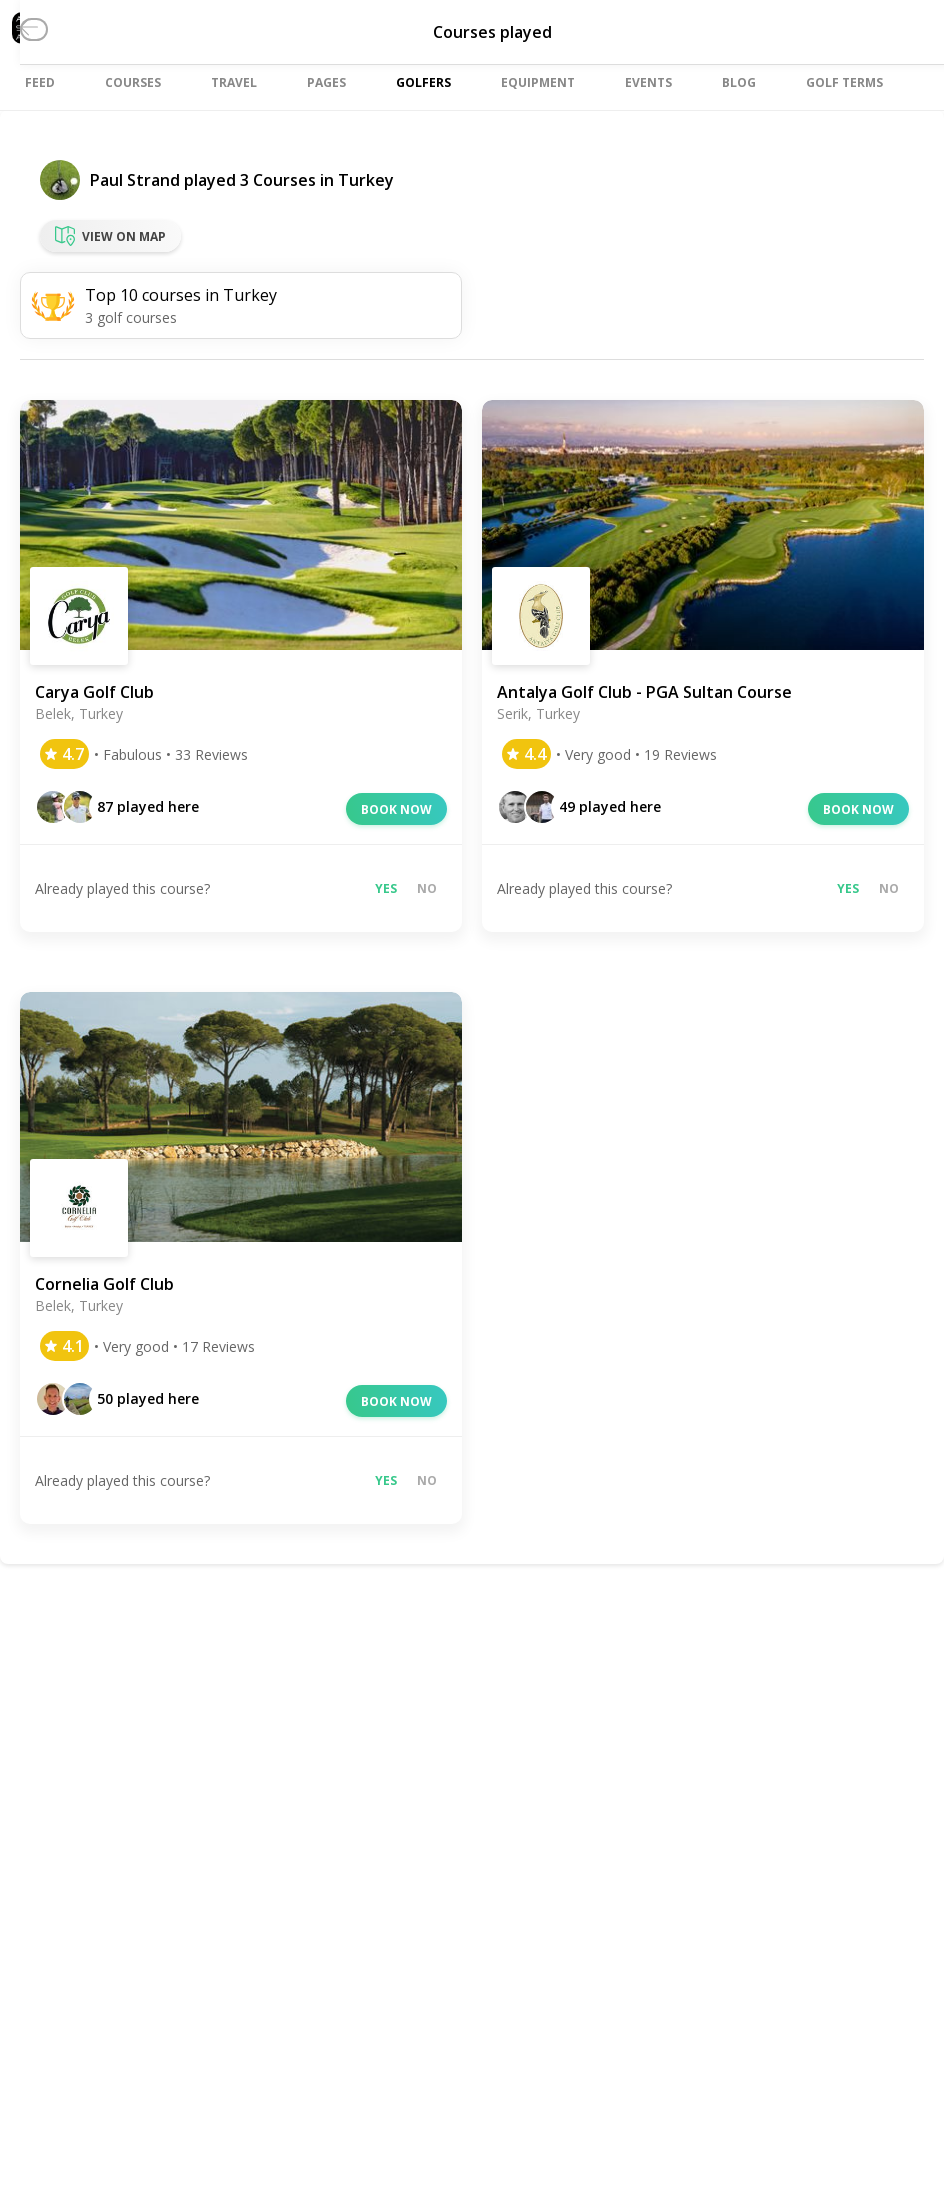  What do you see at coordinates (386, 888) in the screenshot?
I see `Yes` at bounding box center [386, 888].